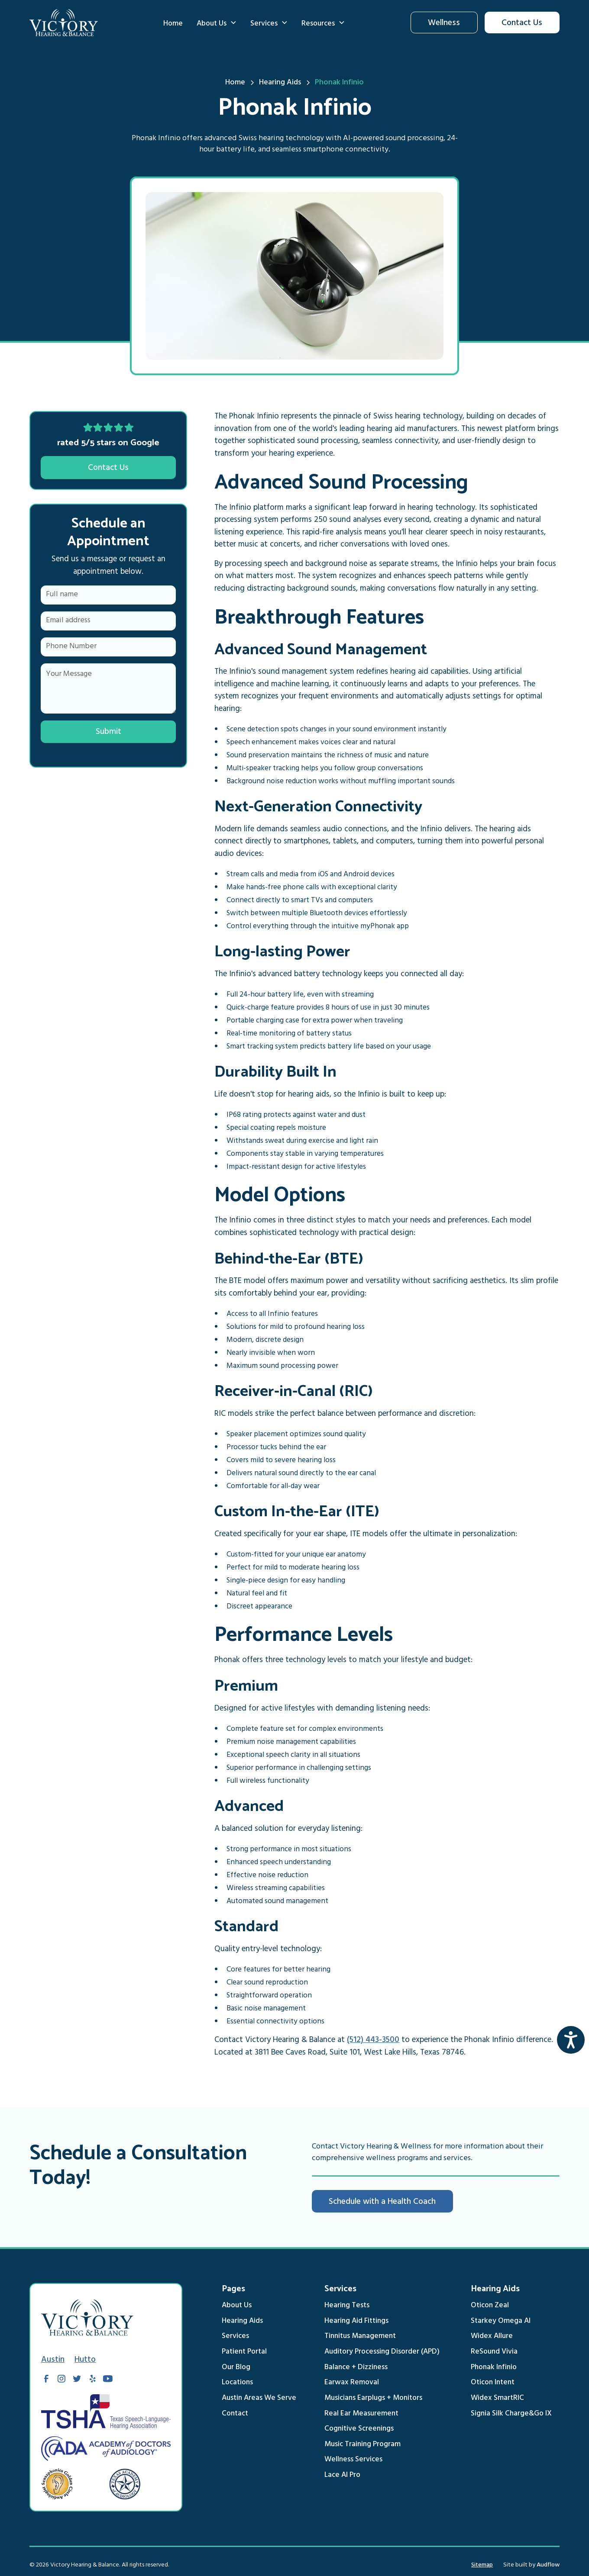 The width and height of the screenshot is (589, 2576). Describe the element at coordinates (351, 2383) in the screenshot. I see `Earwax Removal` at that location.